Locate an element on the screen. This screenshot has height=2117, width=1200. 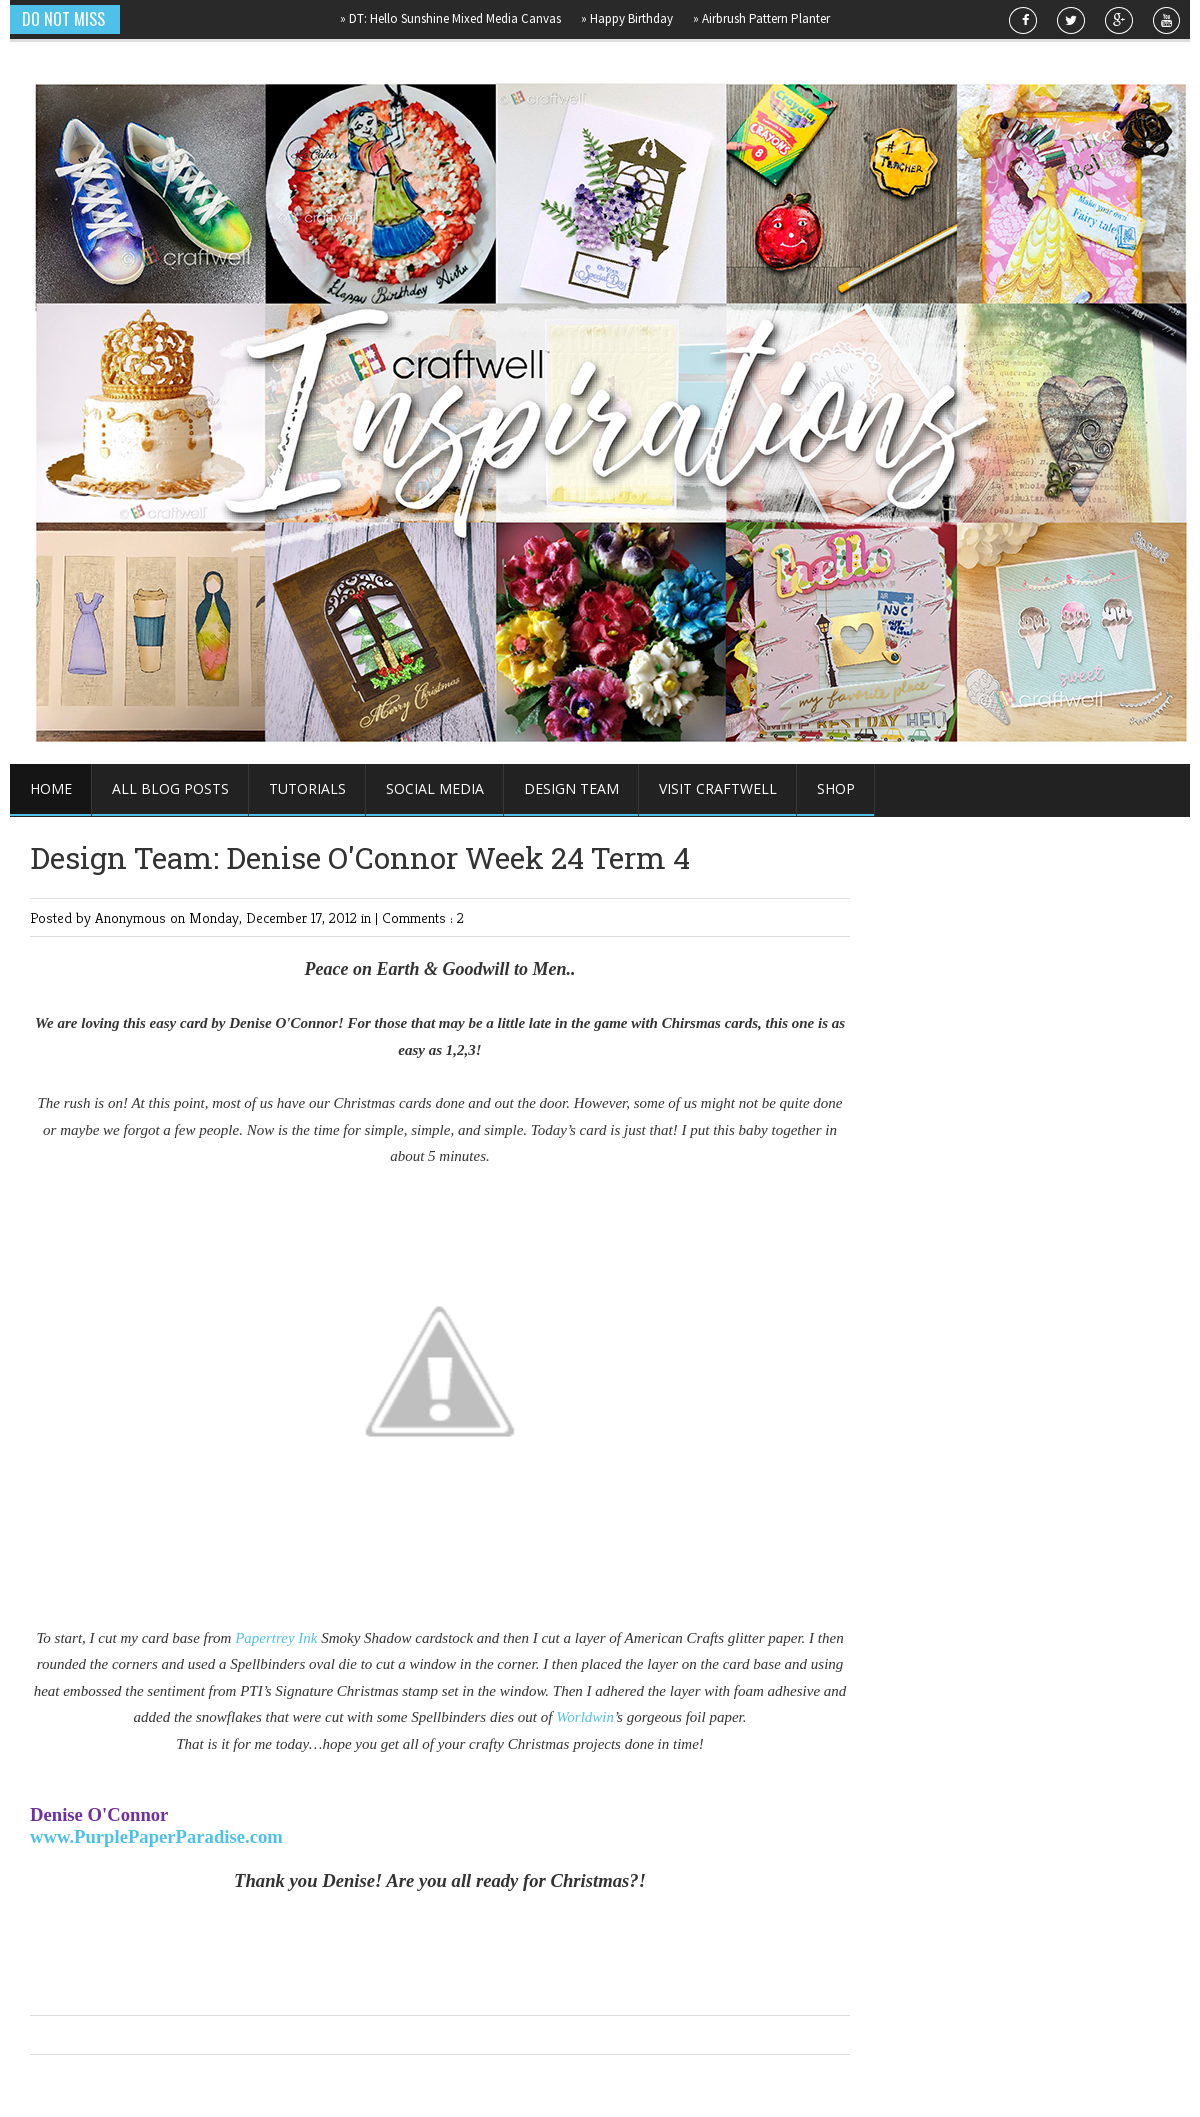
Social Media is located at coordinates (435, 788).